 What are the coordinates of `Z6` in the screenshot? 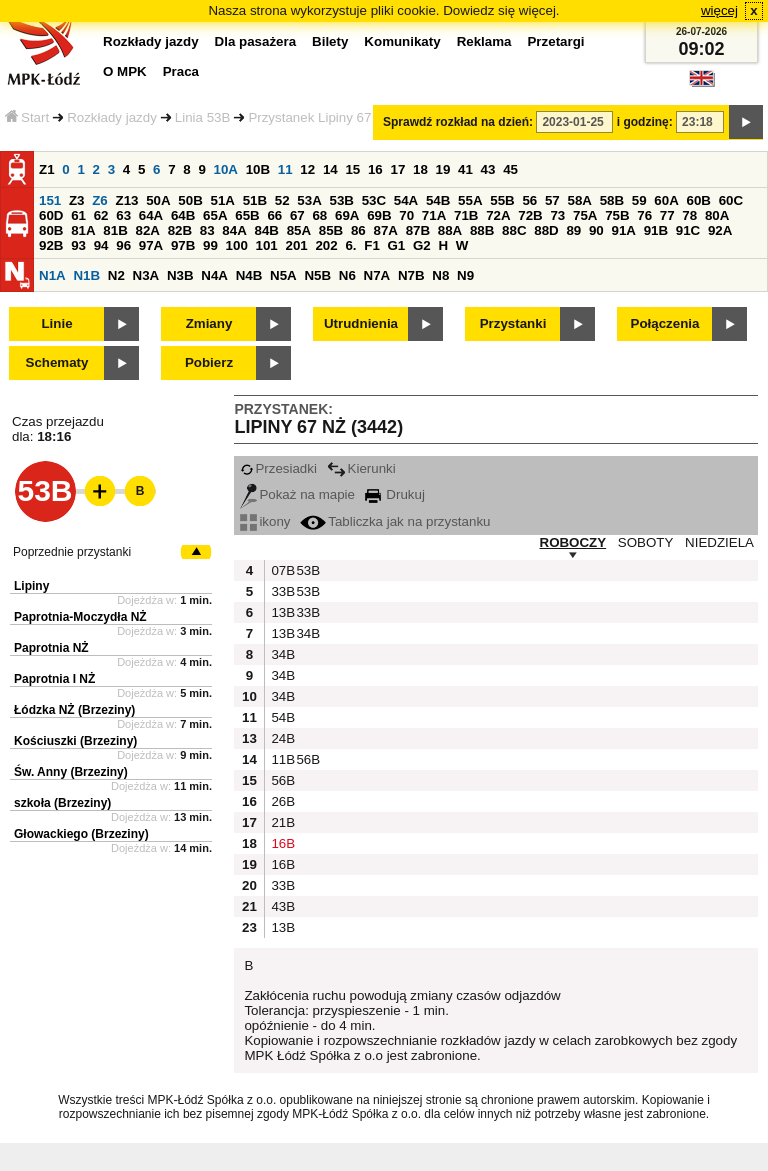 It's located at (100, 200).